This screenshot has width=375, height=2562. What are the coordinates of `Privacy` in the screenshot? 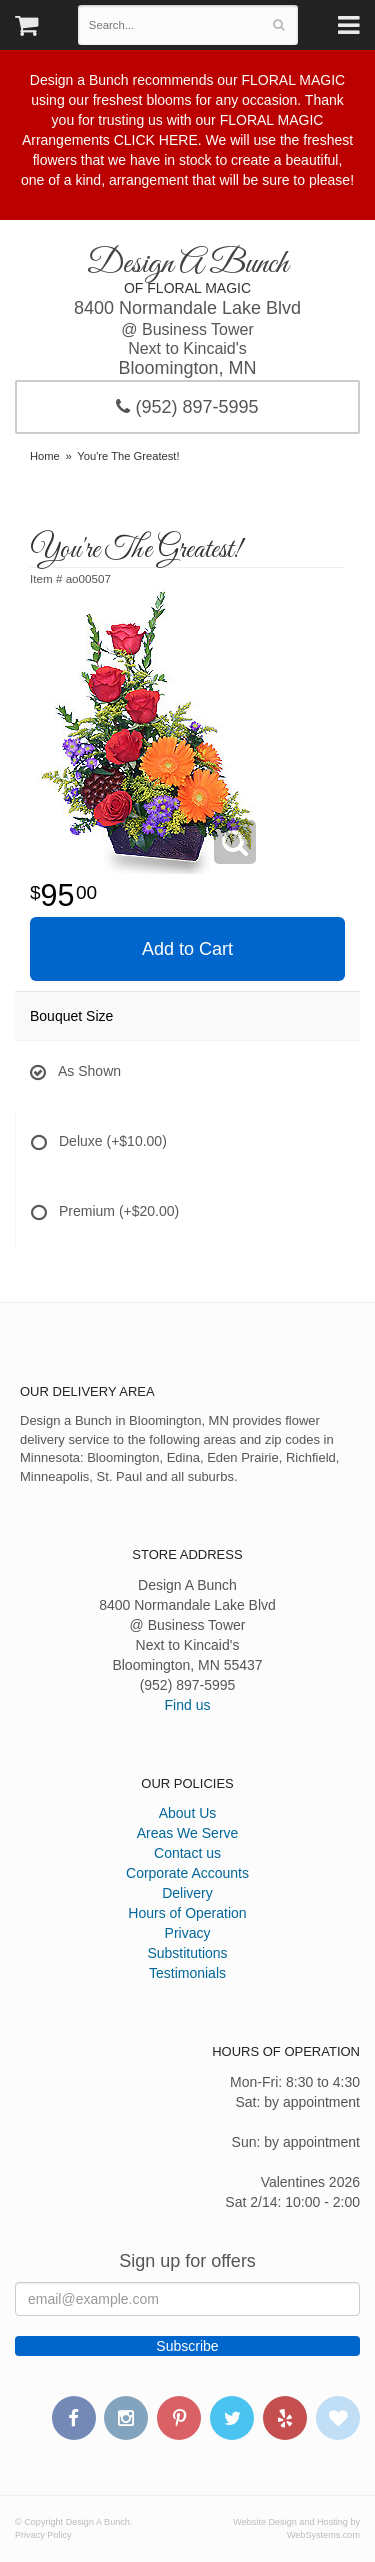 It's located at (188, 1933).